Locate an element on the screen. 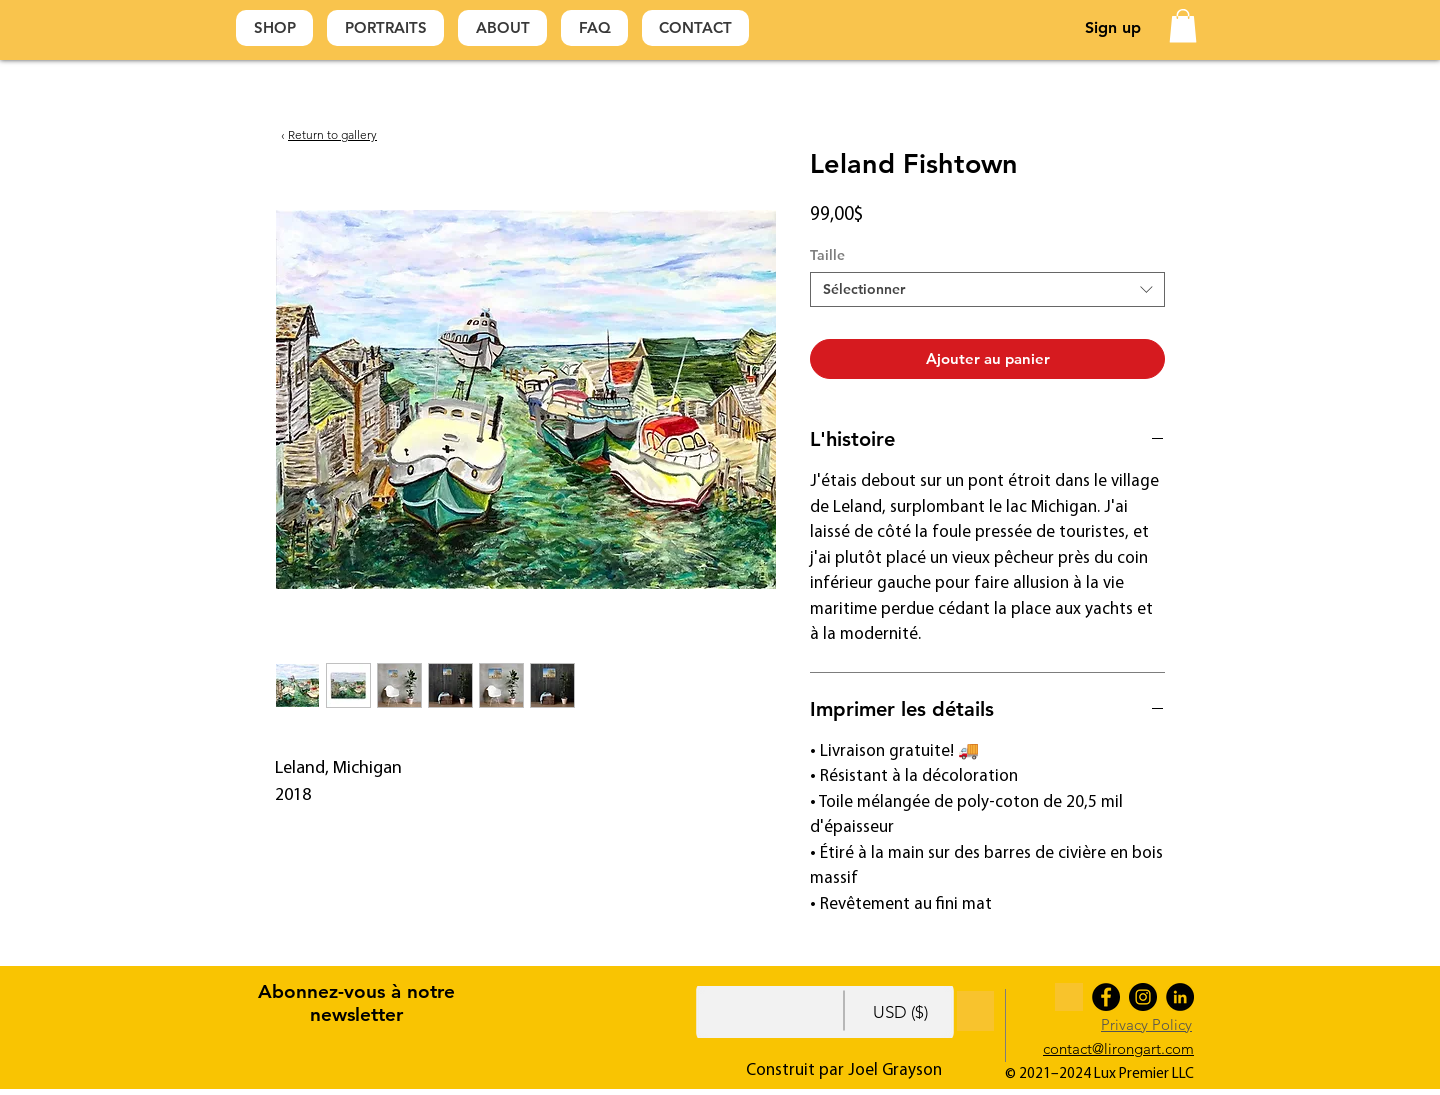  [combobox] is located at coordinates (987, 289).